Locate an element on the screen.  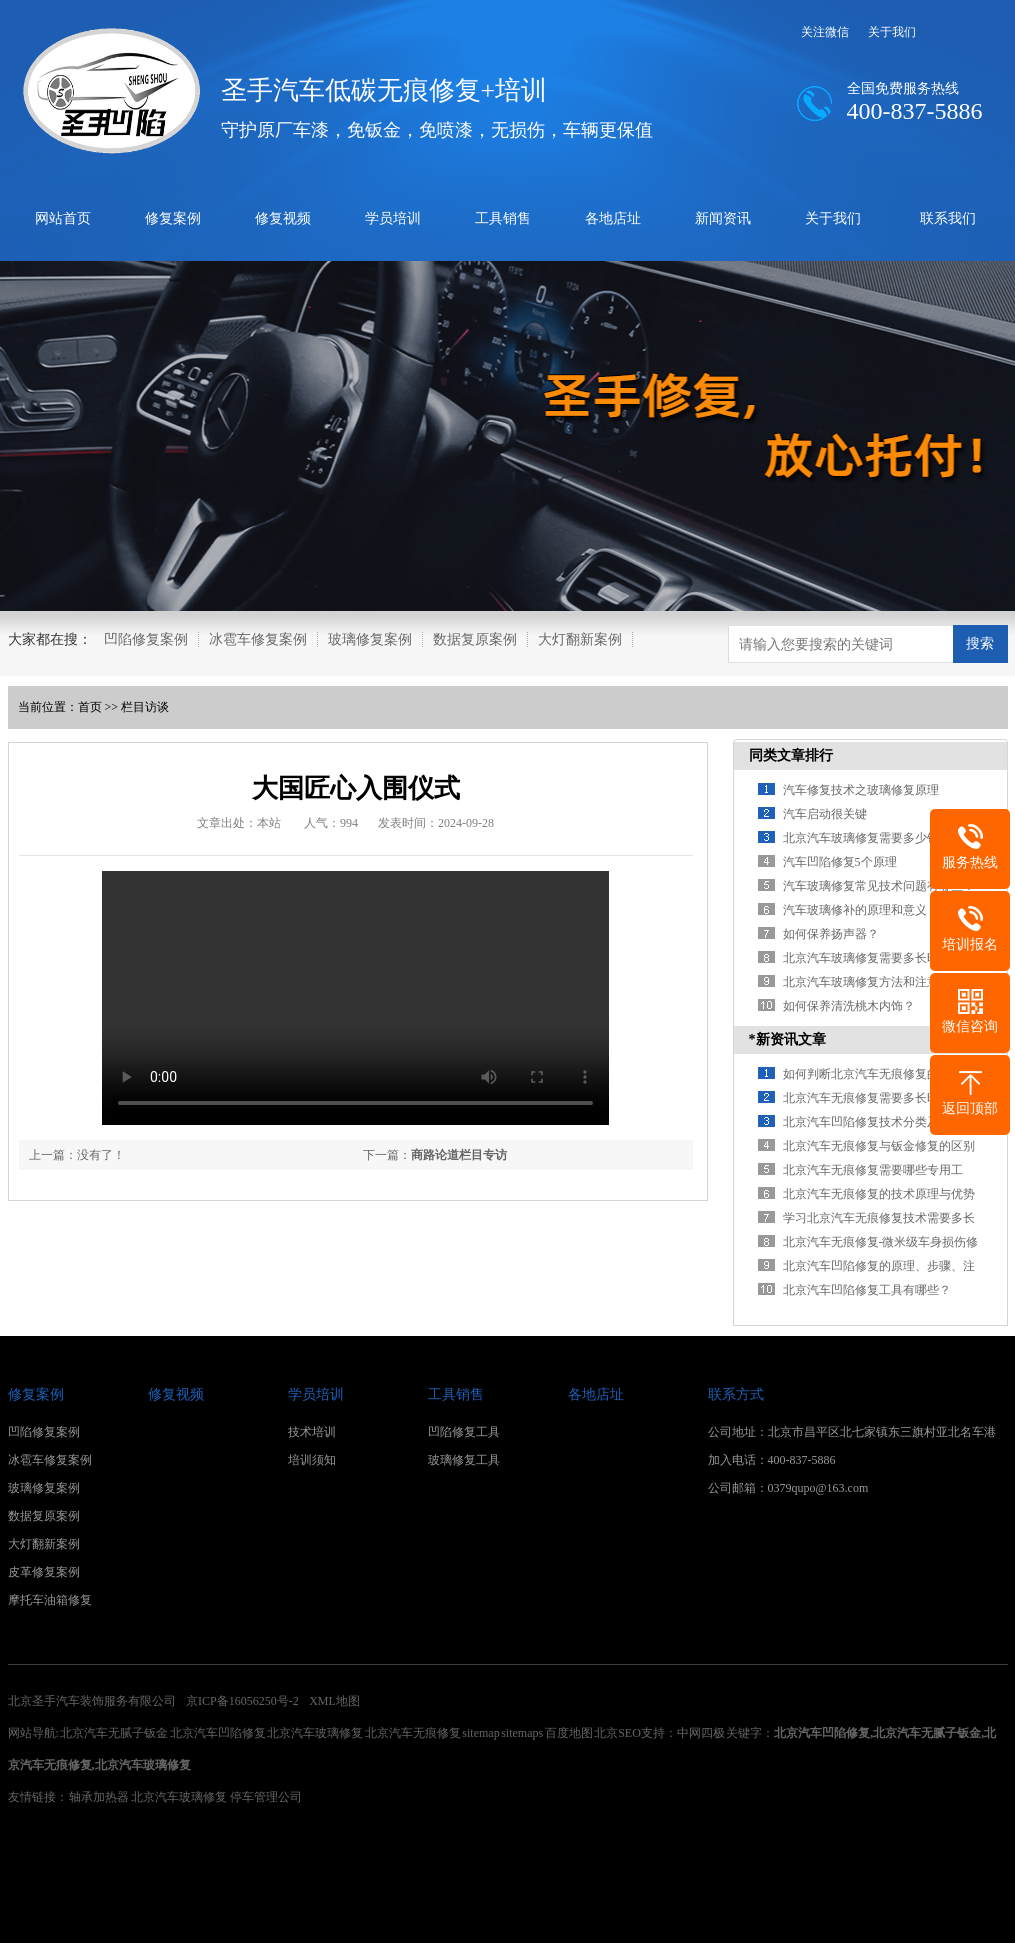
关于我们 is located at coordinates (892, 32).